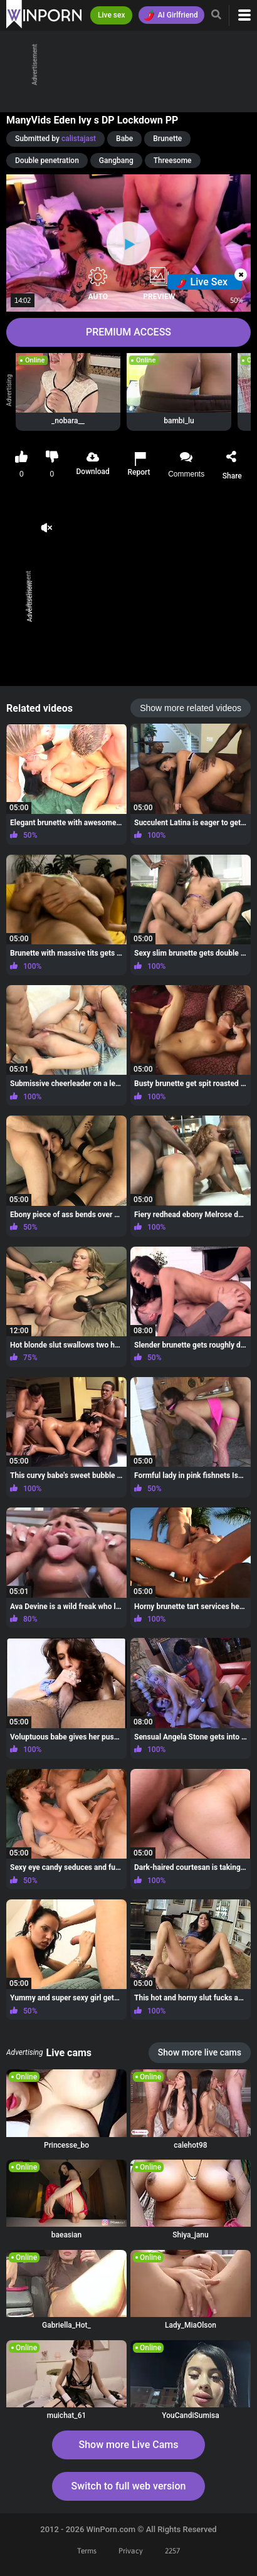 This screenshot has width=257, height=2576. I want to click on Terms, so click(87, 2551).